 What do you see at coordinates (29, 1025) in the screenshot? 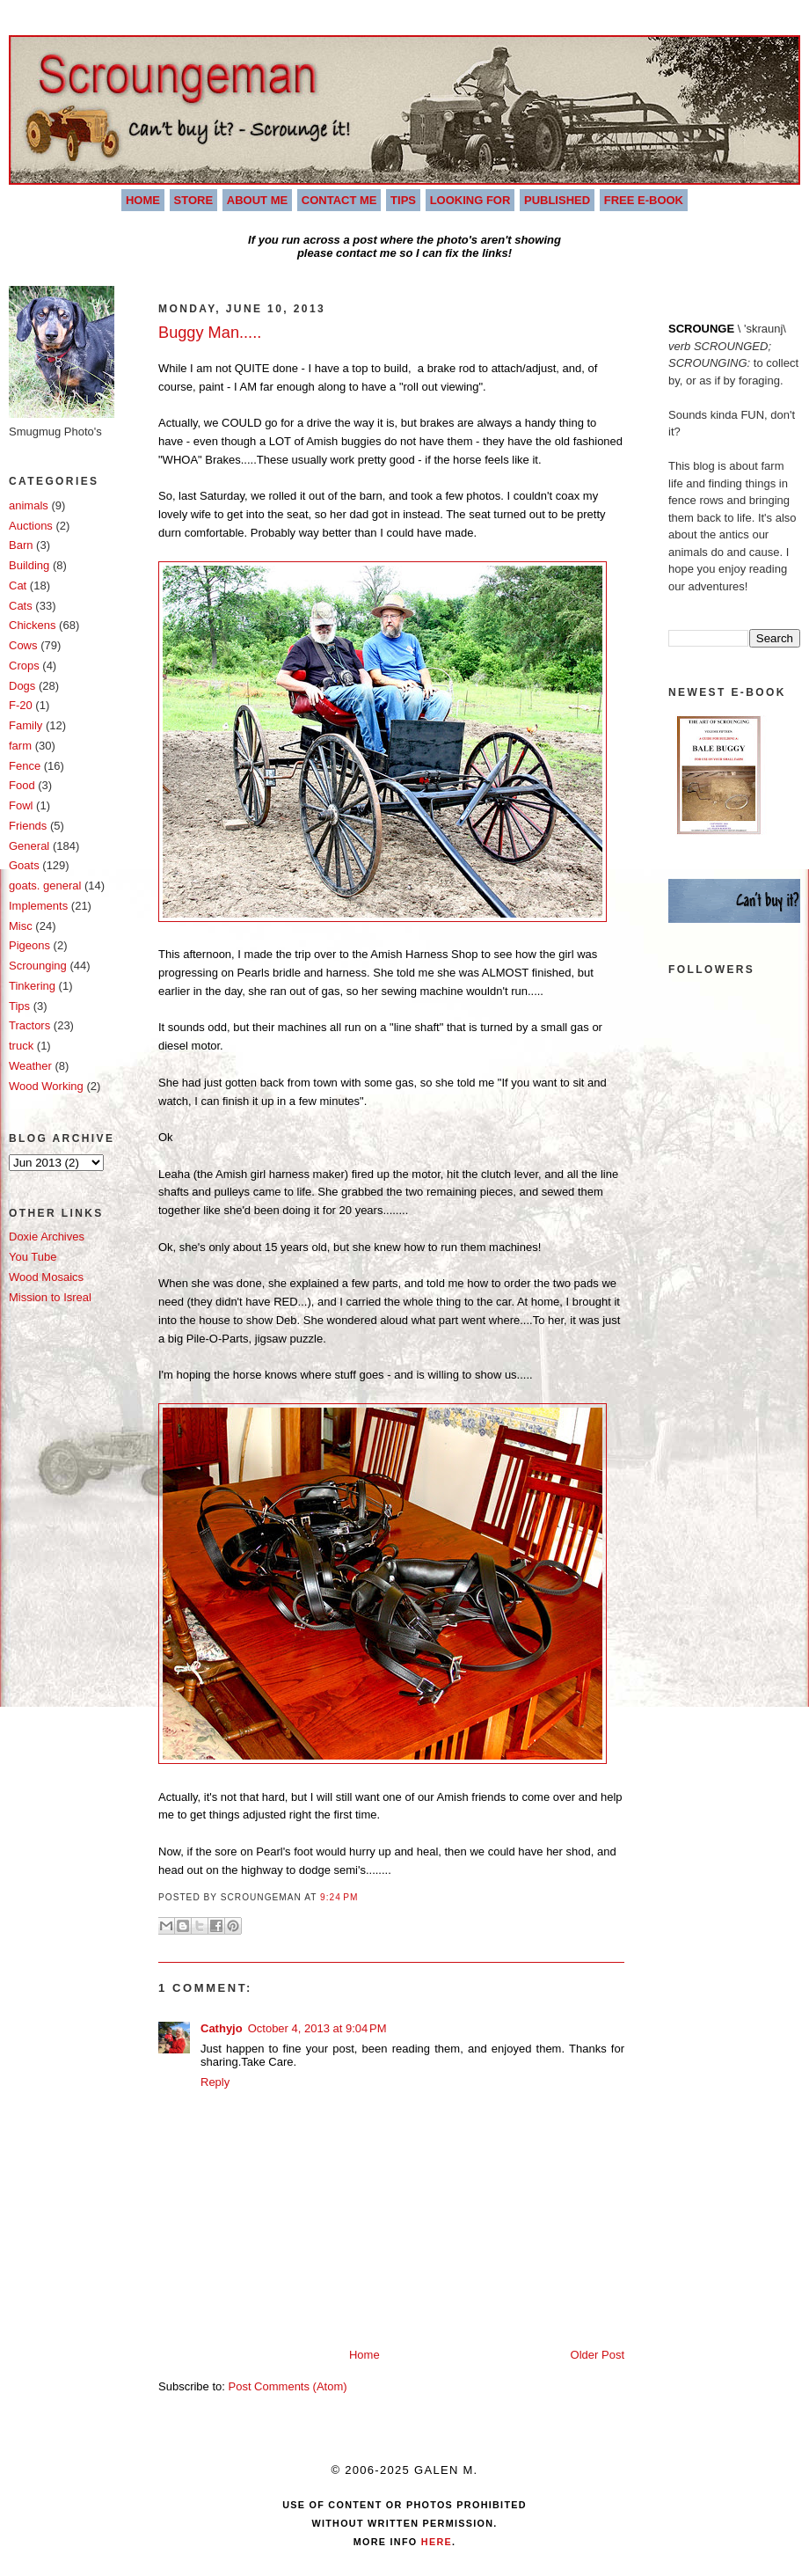
I see `Tractors` at bounding box center [29, 1025].